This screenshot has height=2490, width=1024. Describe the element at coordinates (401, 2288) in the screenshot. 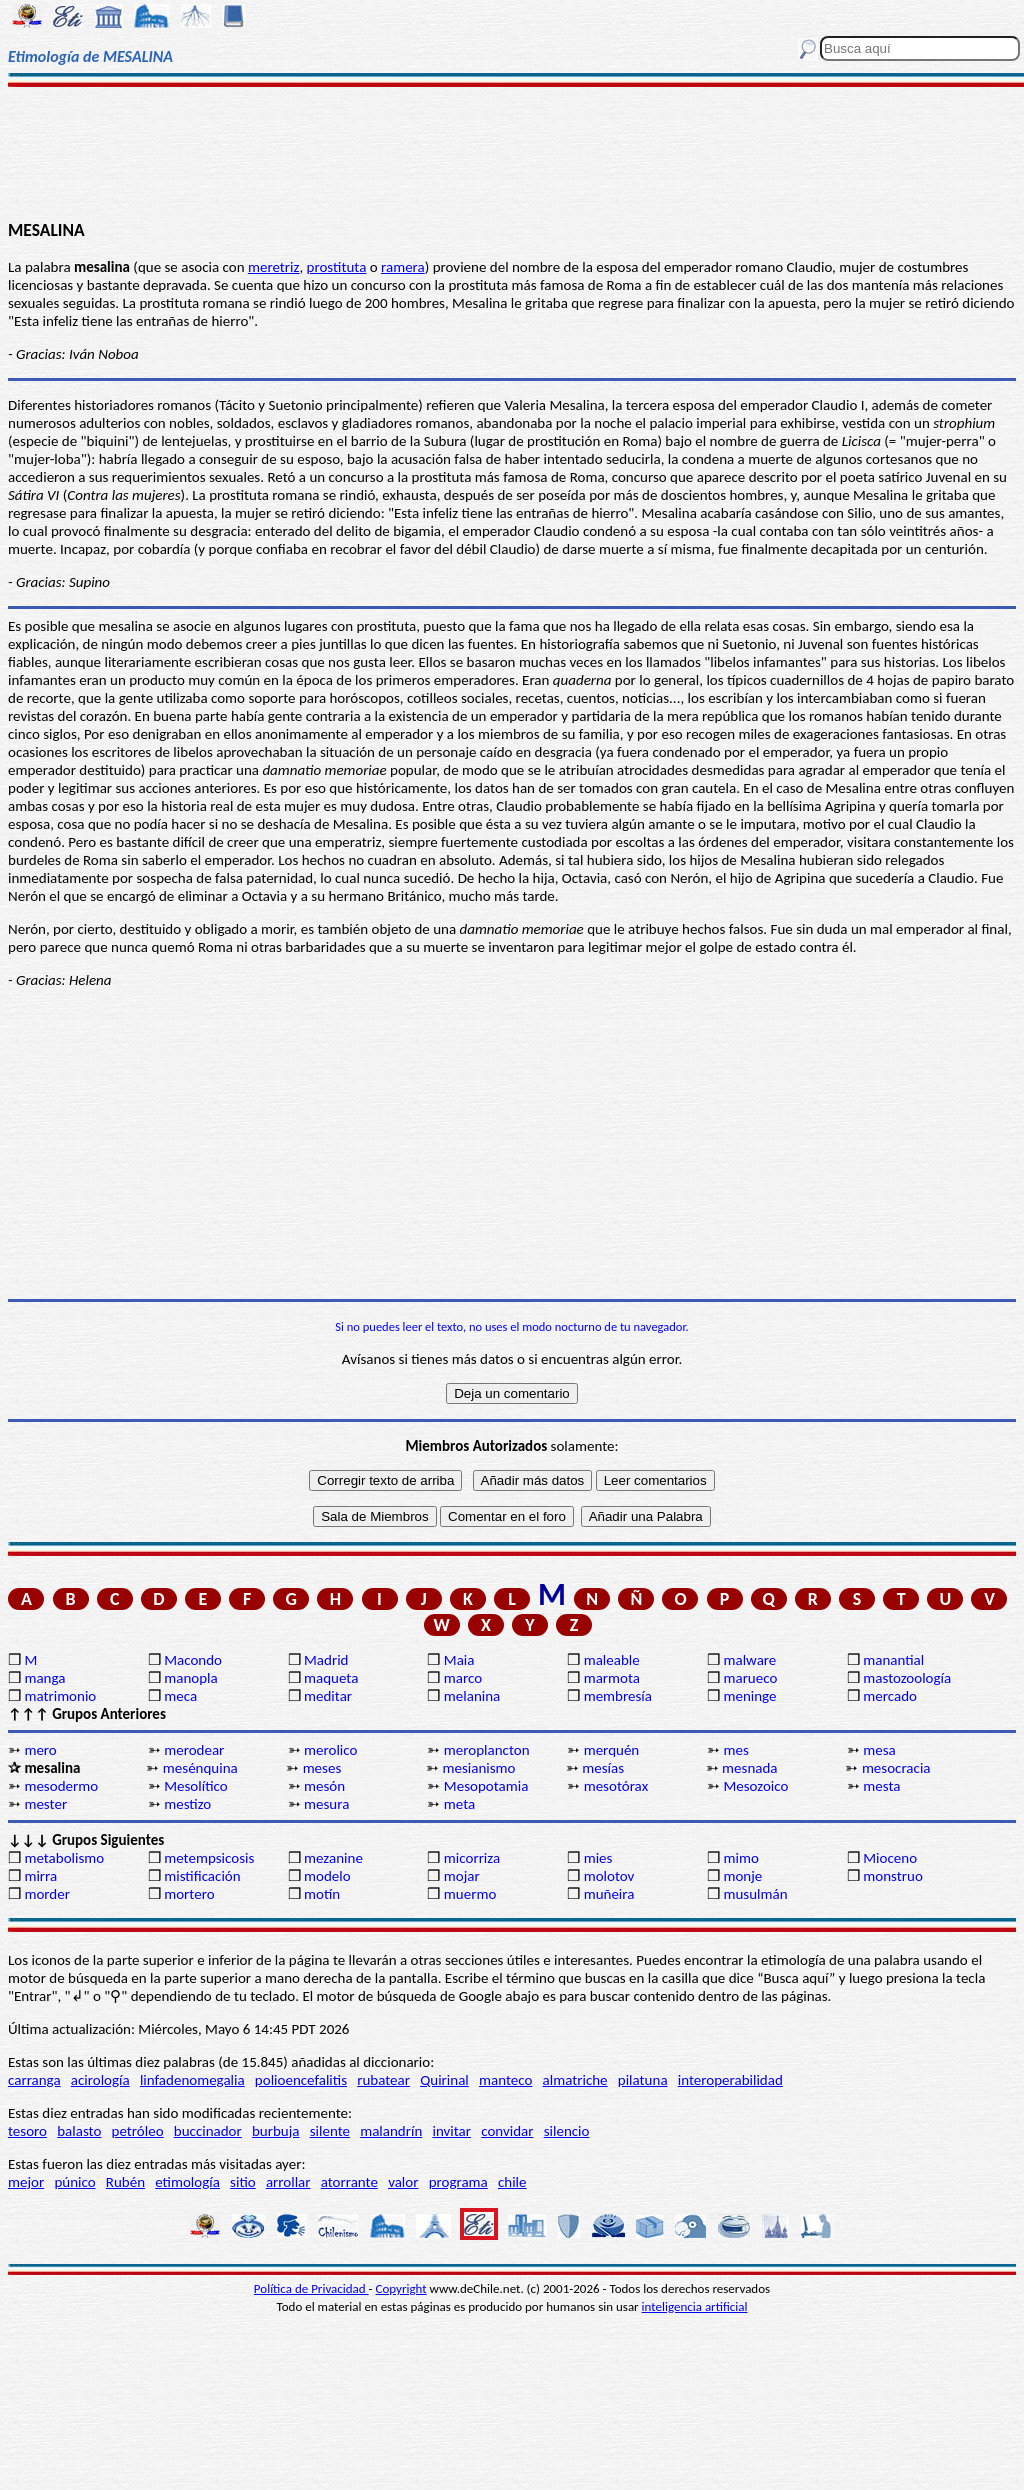

I see `Copyright` at that location.